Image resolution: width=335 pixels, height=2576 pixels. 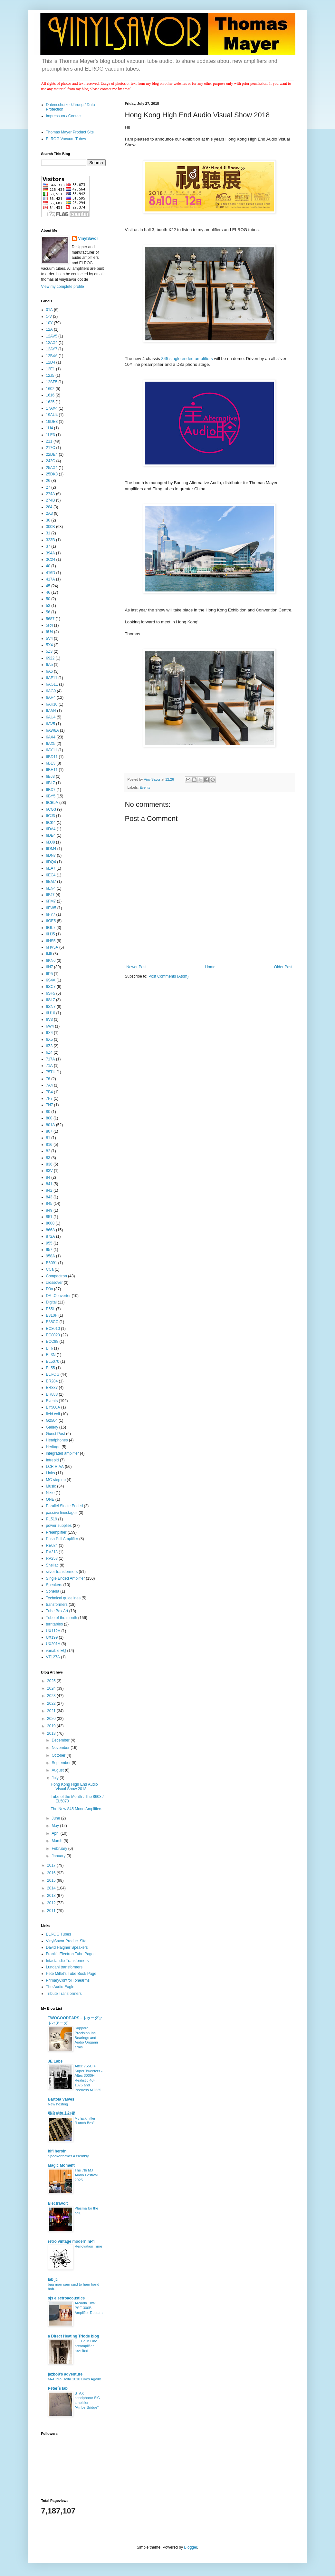 I want to click on 2A3, so click(x=49, y=513).